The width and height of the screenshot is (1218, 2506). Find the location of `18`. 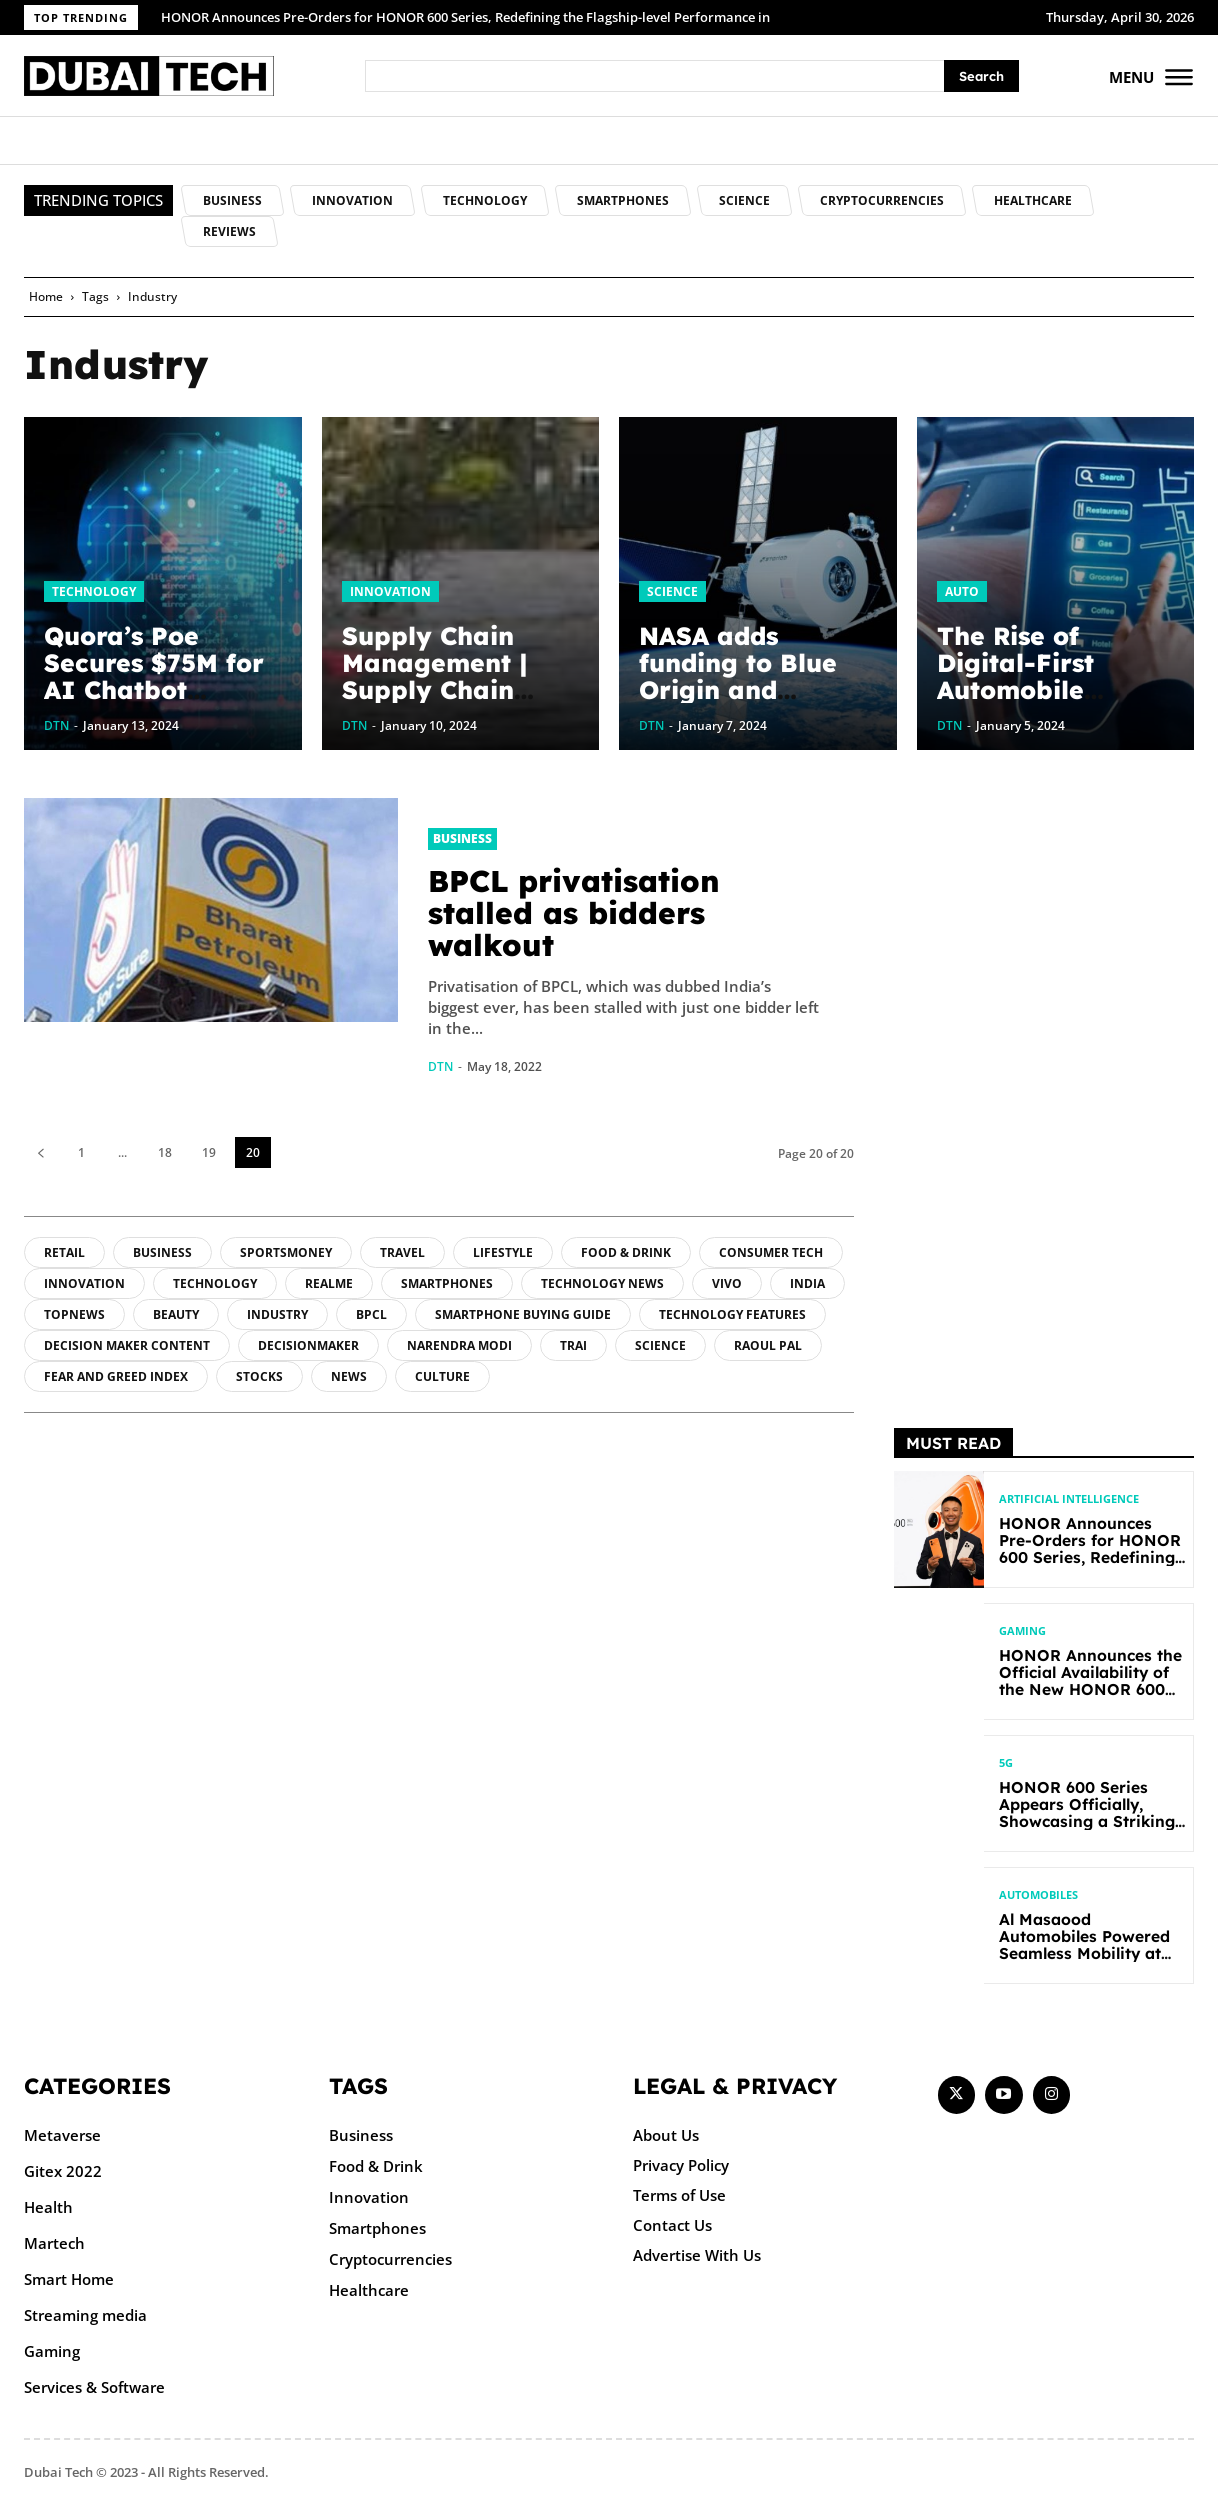

18 is located at coordinates (165, 1152).